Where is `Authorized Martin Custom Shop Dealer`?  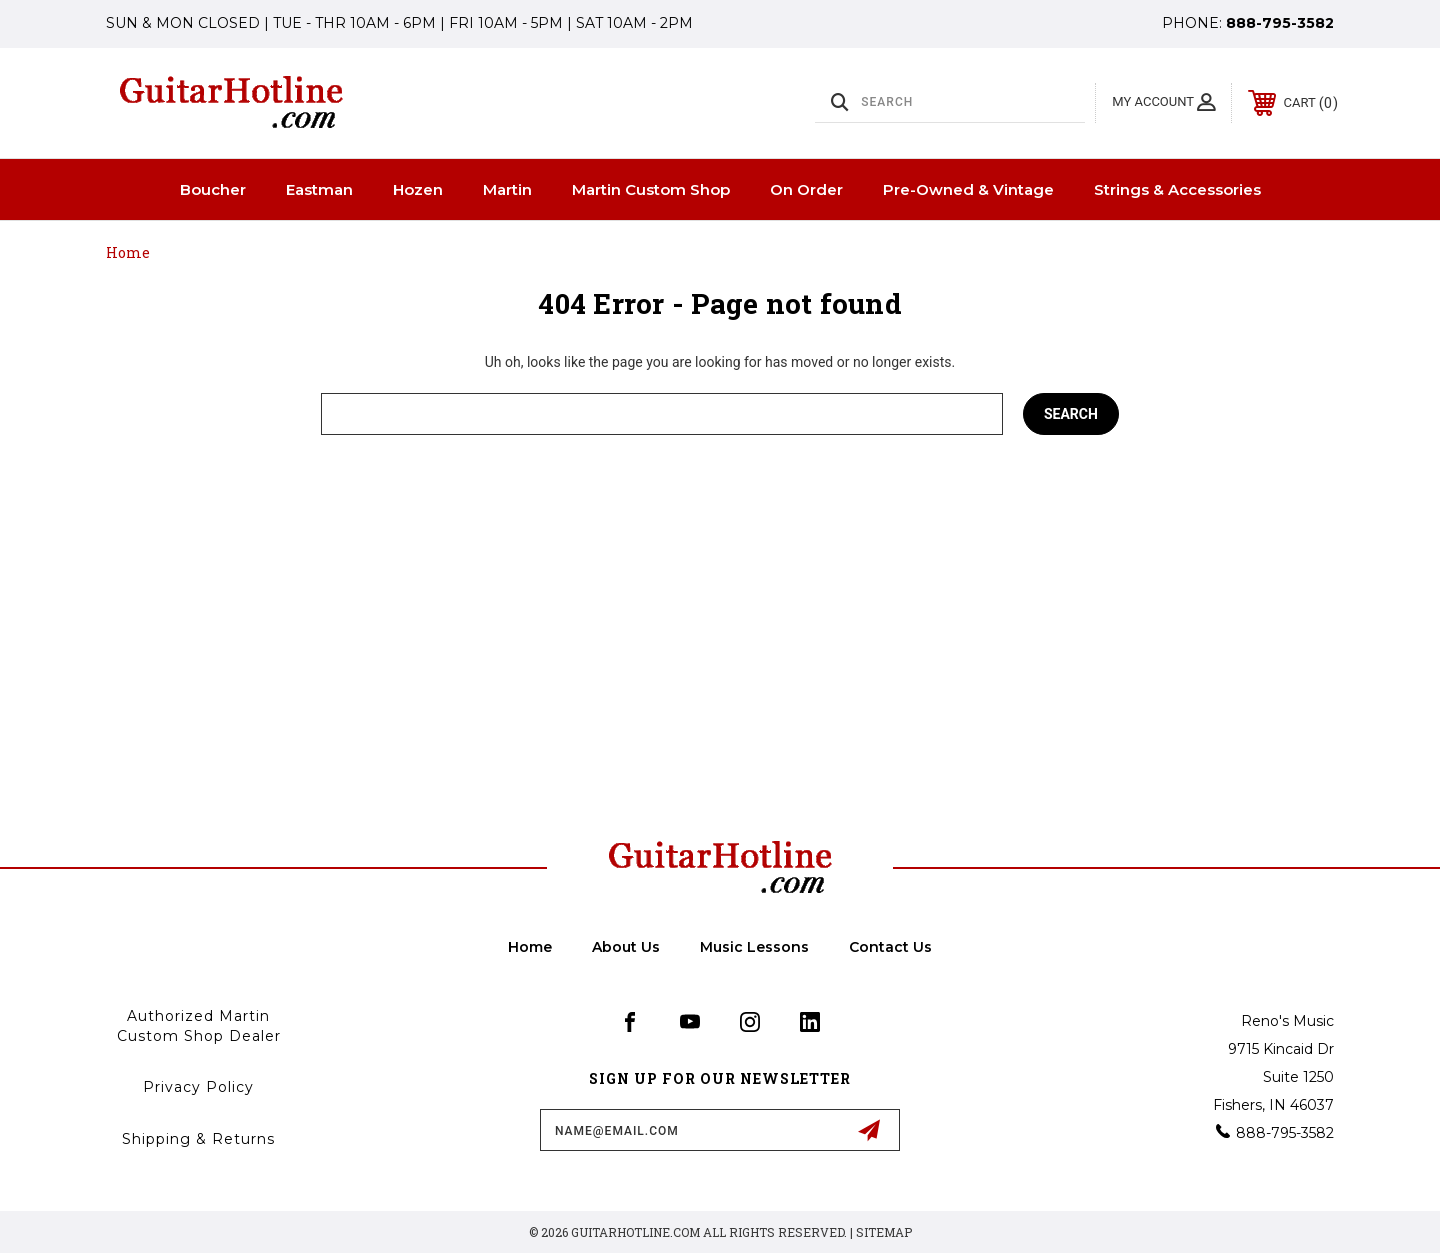 Authorized Martin Custom Shop Dealer is located at coordinates (199, 1026).